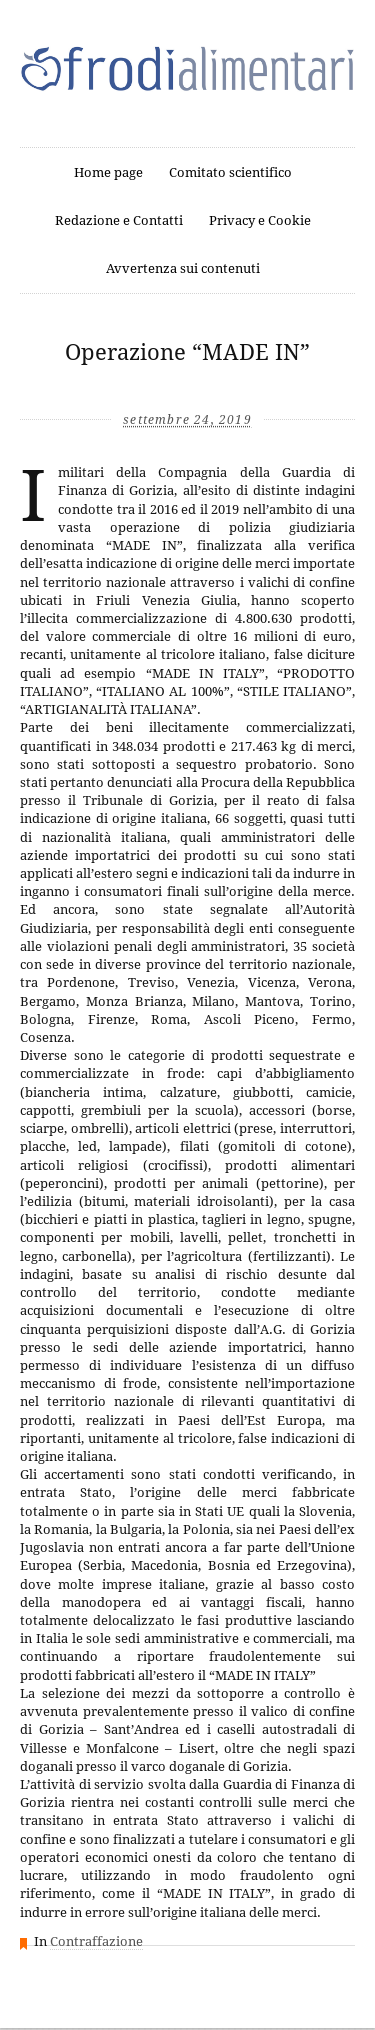  I want to click on Avvertenza sui contenuti, so click(183, 268).